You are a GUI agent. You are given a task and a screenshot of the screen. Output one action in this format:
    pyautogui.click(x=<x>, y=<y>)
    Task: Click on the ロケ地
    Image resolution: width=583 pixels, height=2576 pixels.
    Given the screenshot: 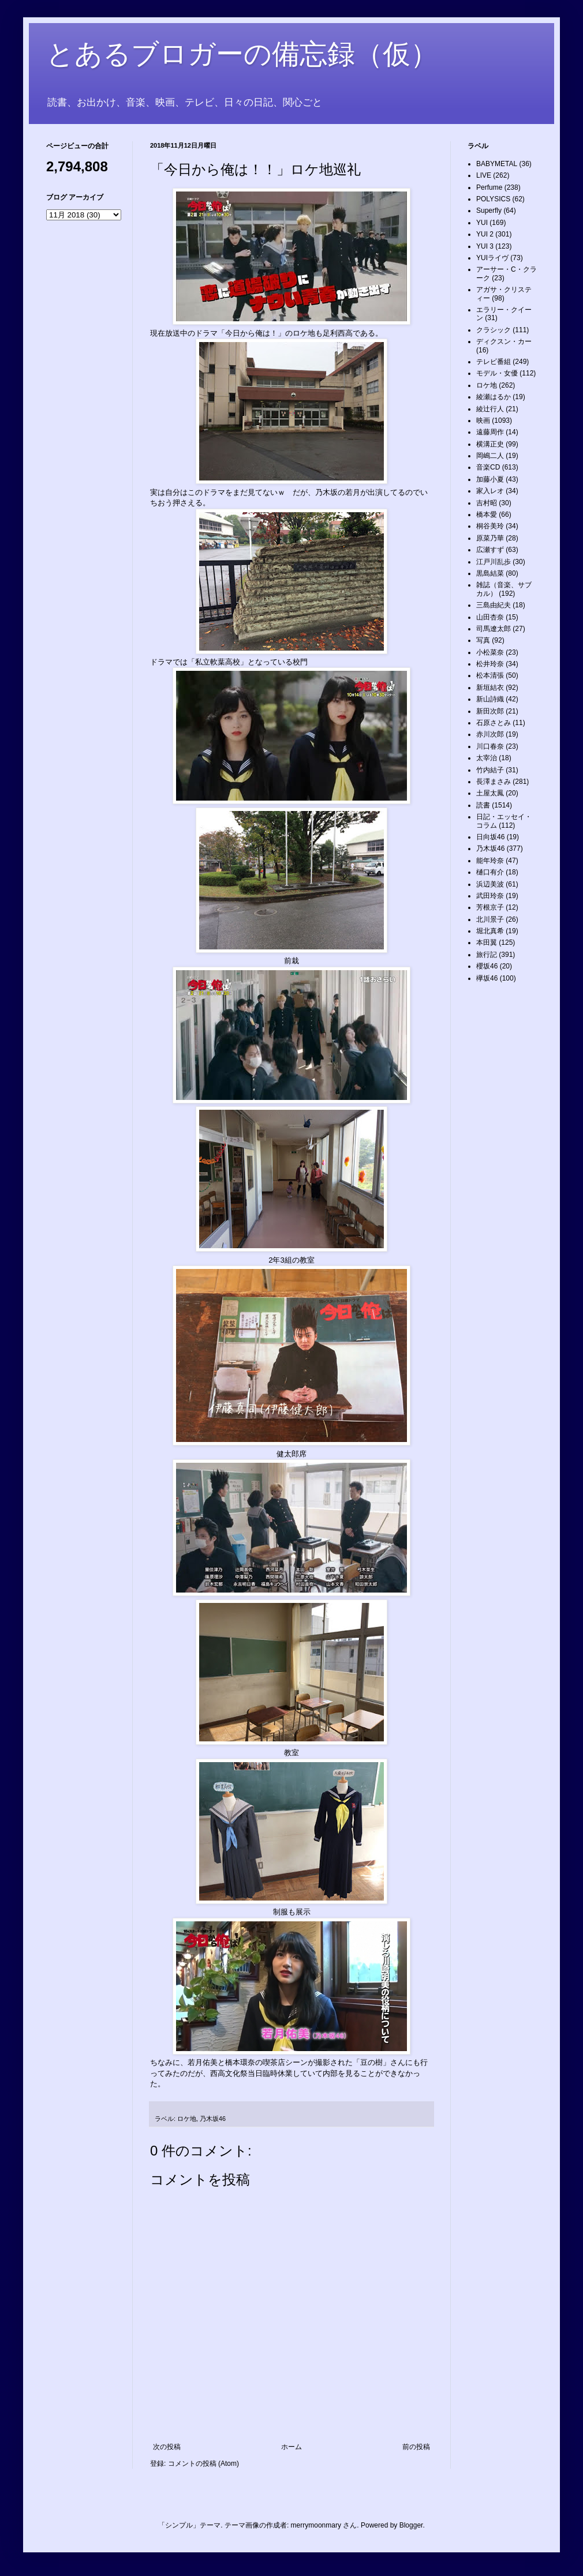 What is the action you would take?
    pyautogui.click(x=186, y=2118)
    